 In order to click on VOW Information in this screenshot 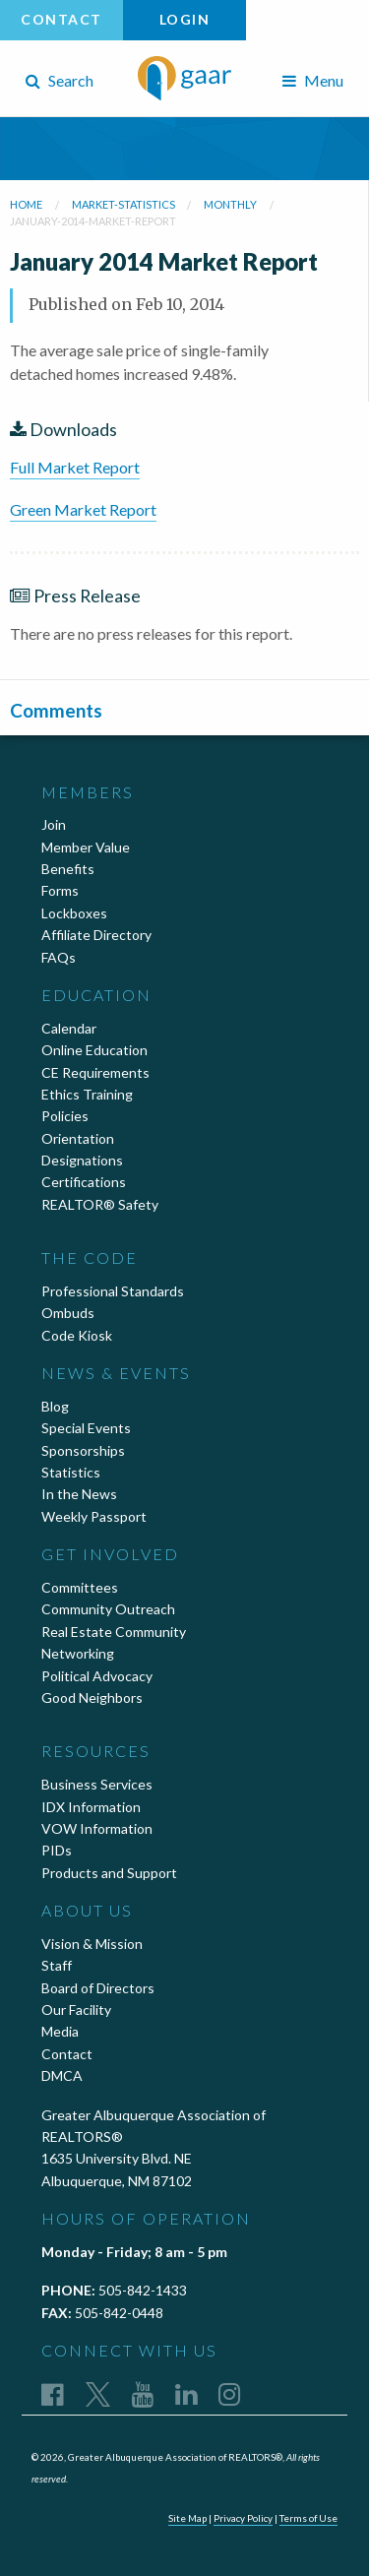, I will do `click(97, 1828)`.